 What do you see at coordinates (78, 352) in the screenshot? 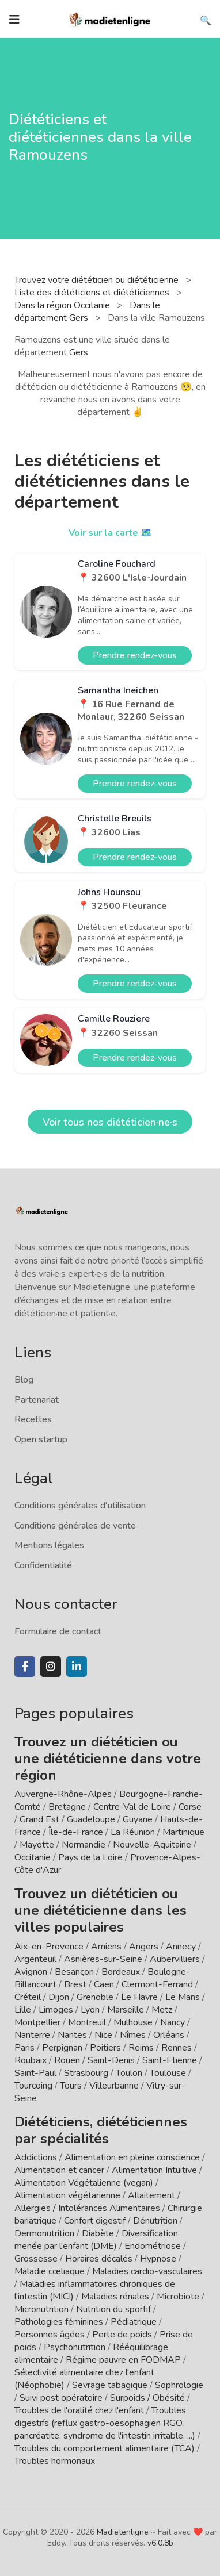
I see `Gers` at bounding box center [78, 352].